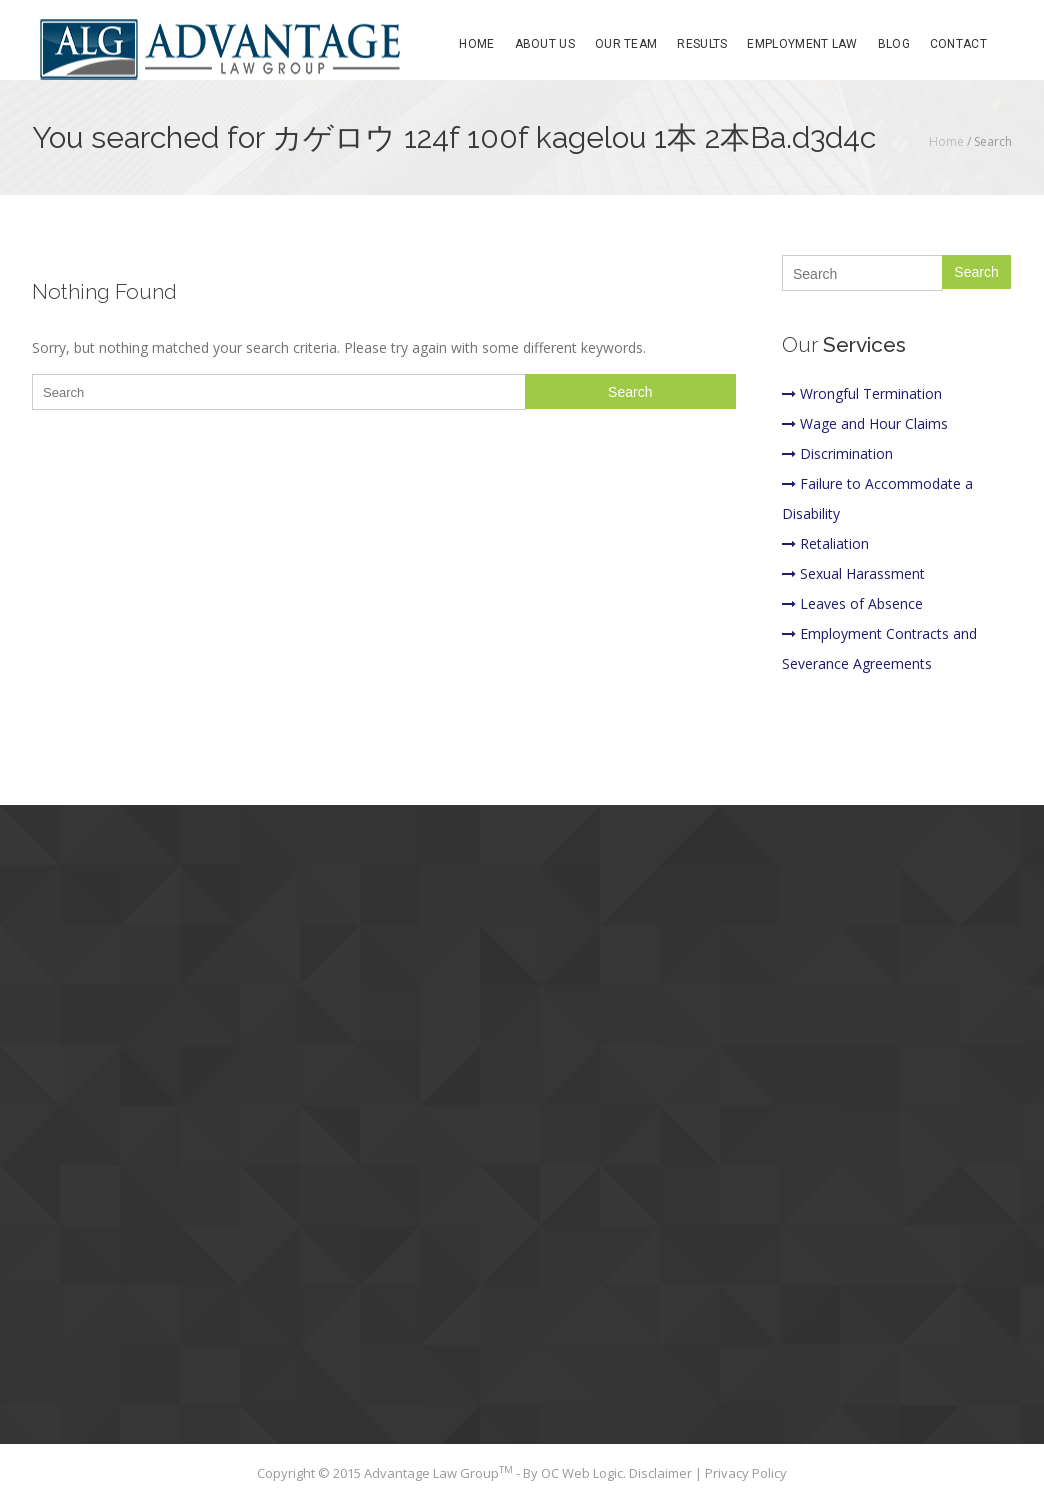  I want to click on Home, so click(476, 44).